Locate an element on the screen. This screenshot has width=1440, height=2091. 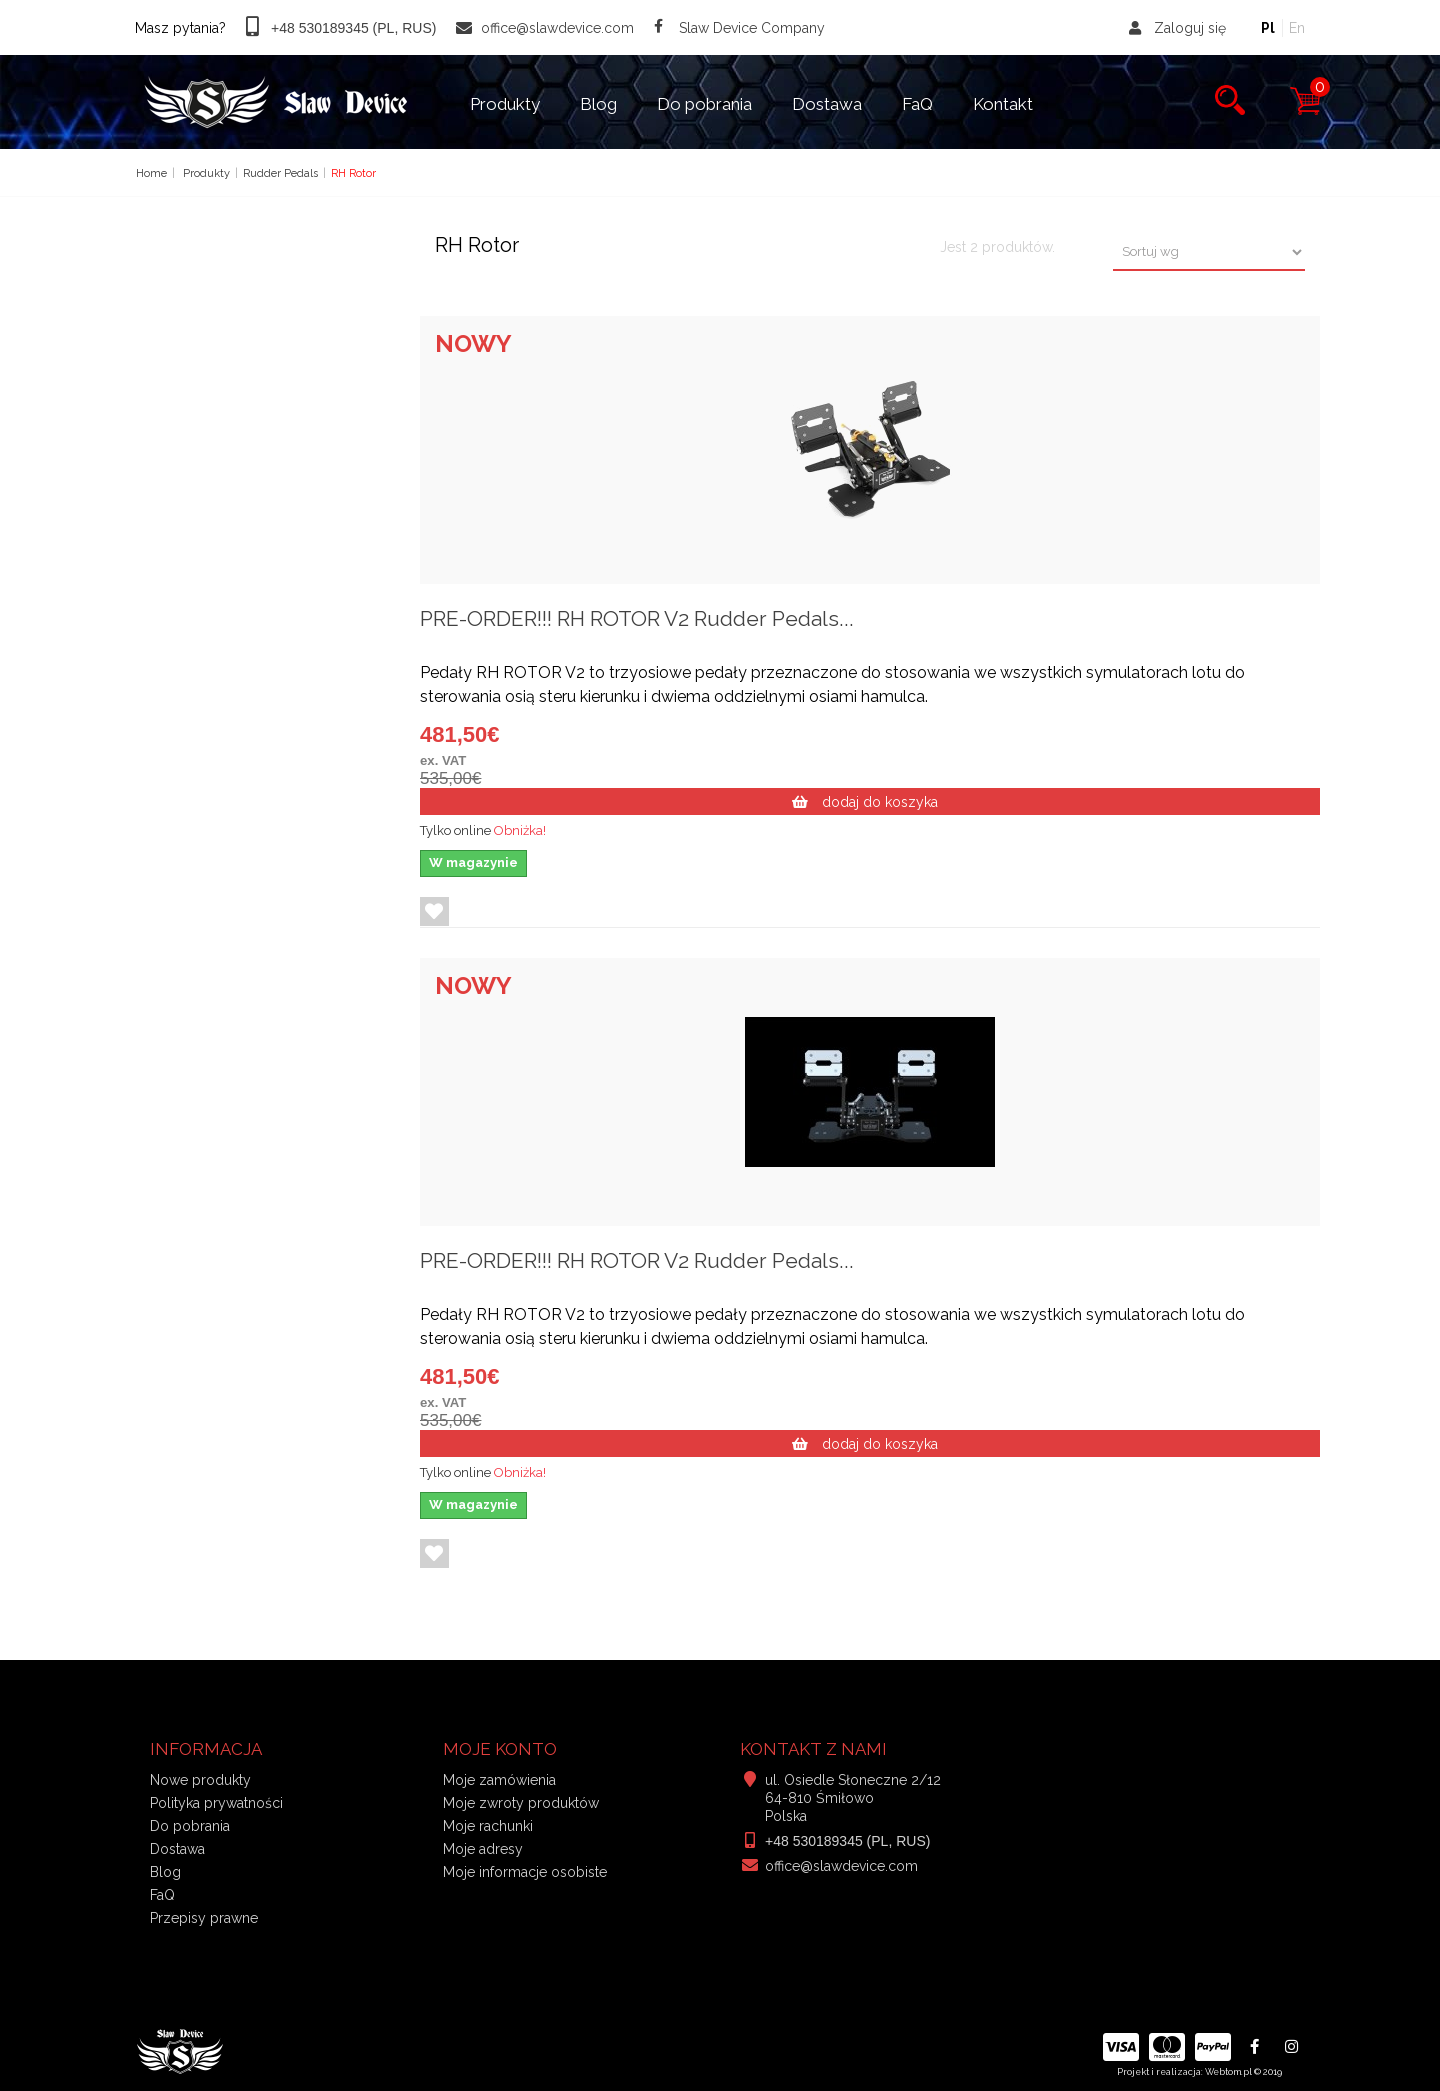
Moje konto is located at coordinates (500, 1749).